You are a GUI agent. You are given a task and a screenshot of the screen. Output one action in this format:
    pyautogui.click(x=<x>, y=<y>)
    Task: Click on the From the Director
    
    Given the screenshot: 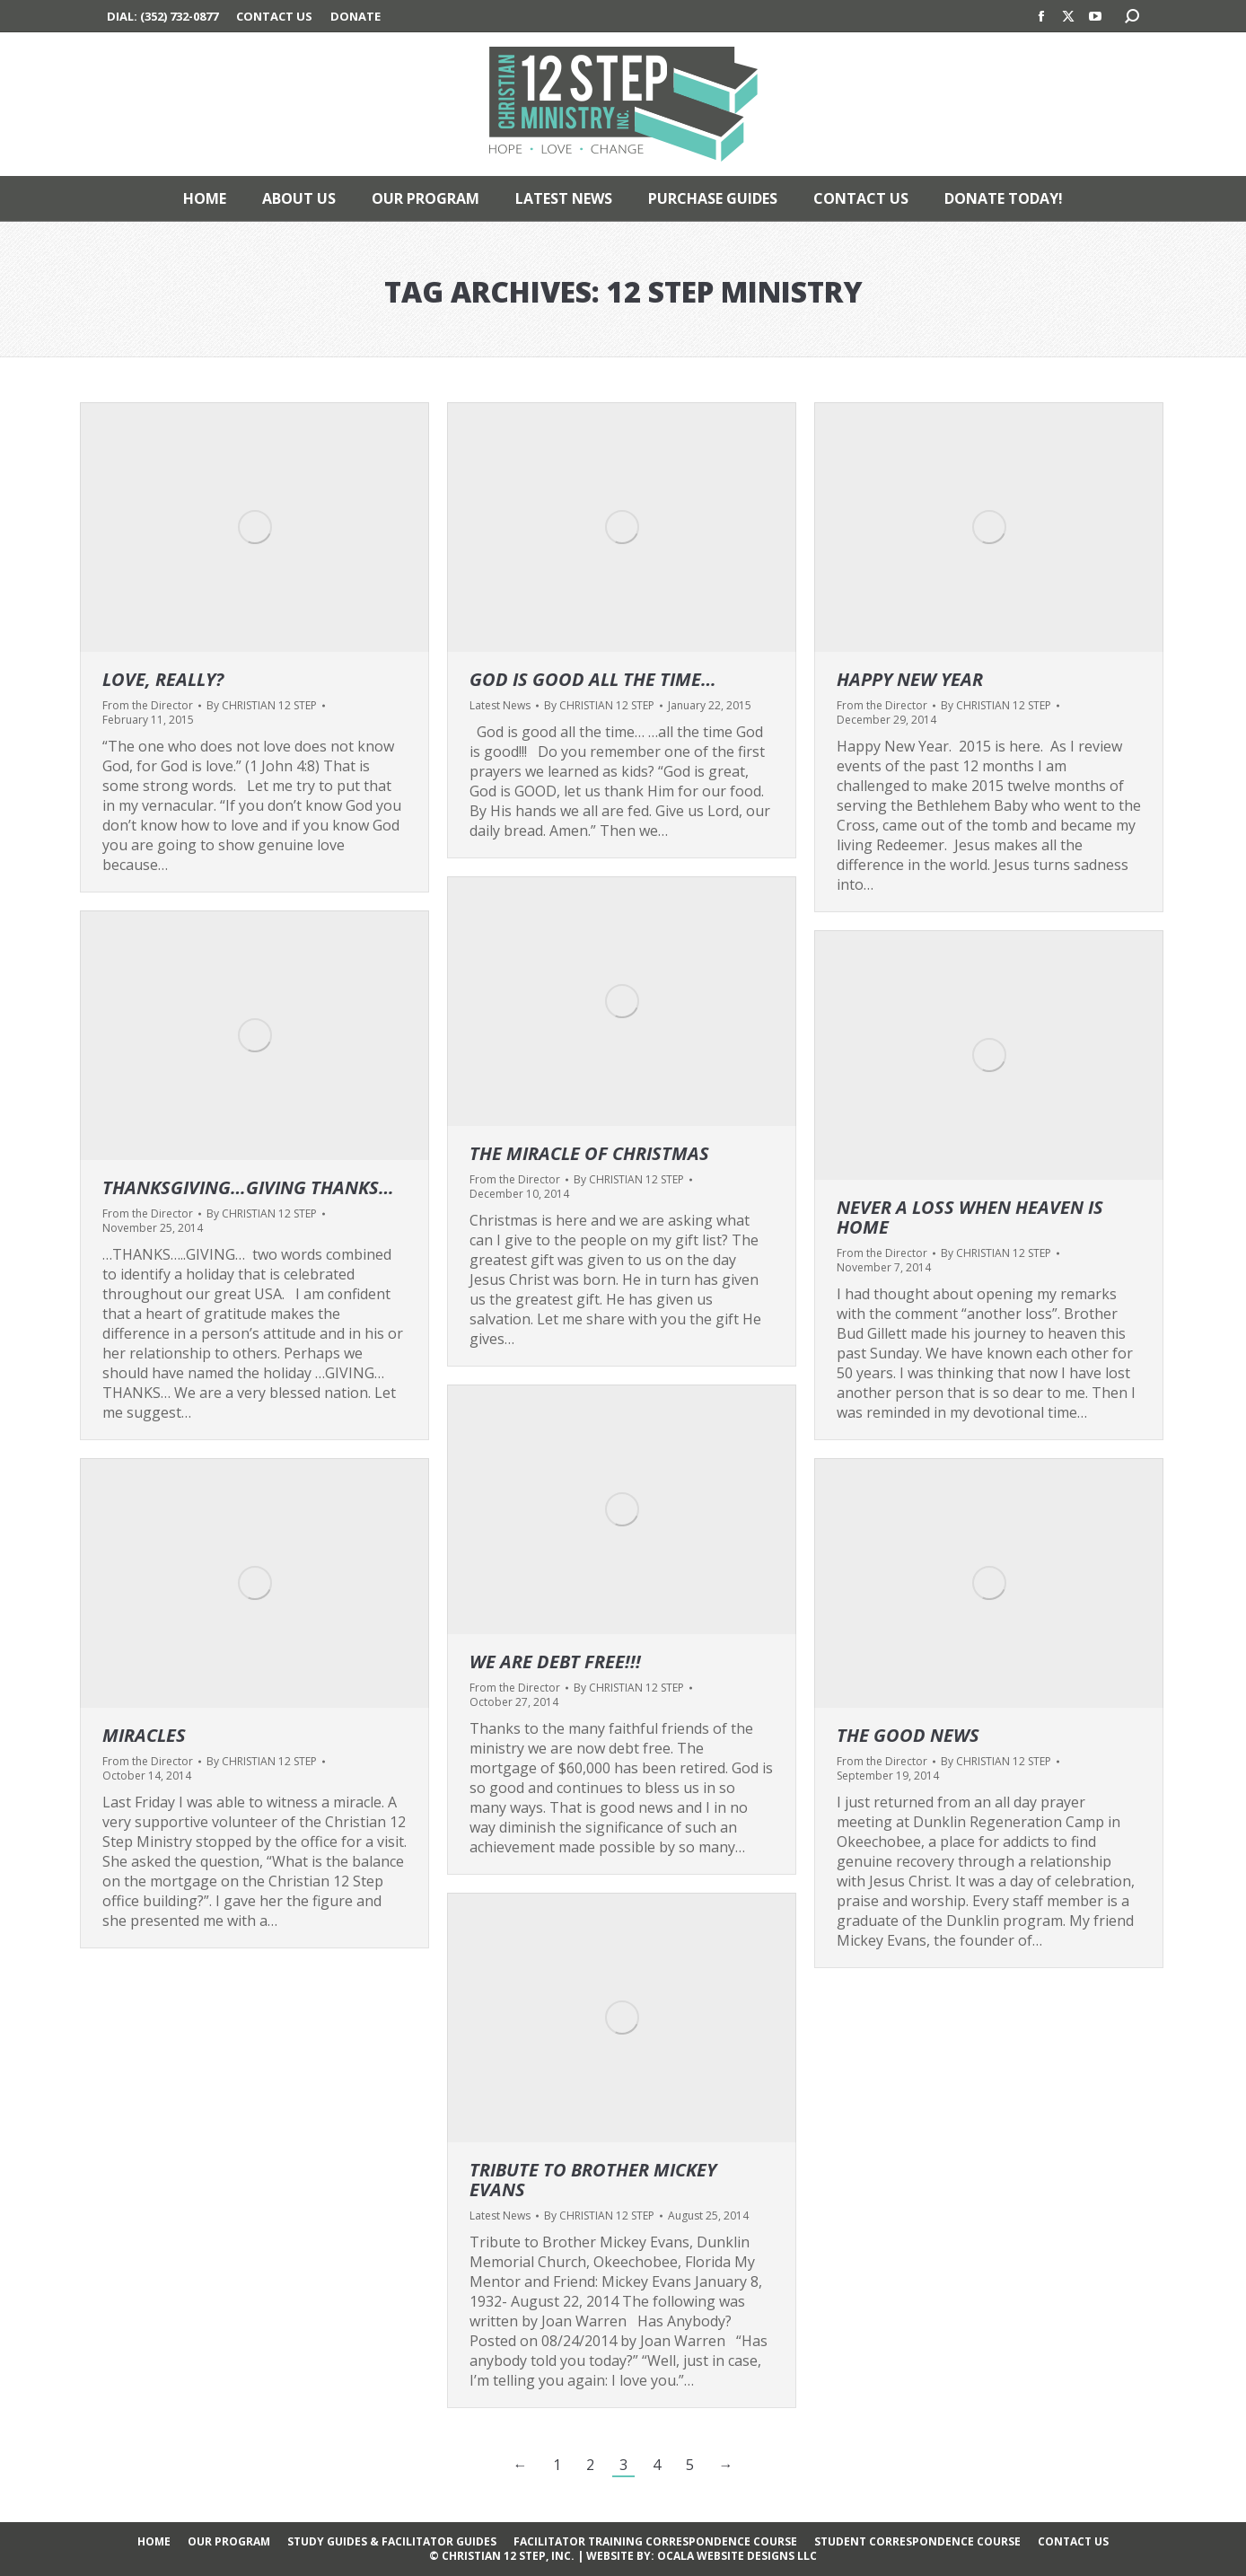 What is the action you would take?
    pyautogui.click(x=147, y=705)
    